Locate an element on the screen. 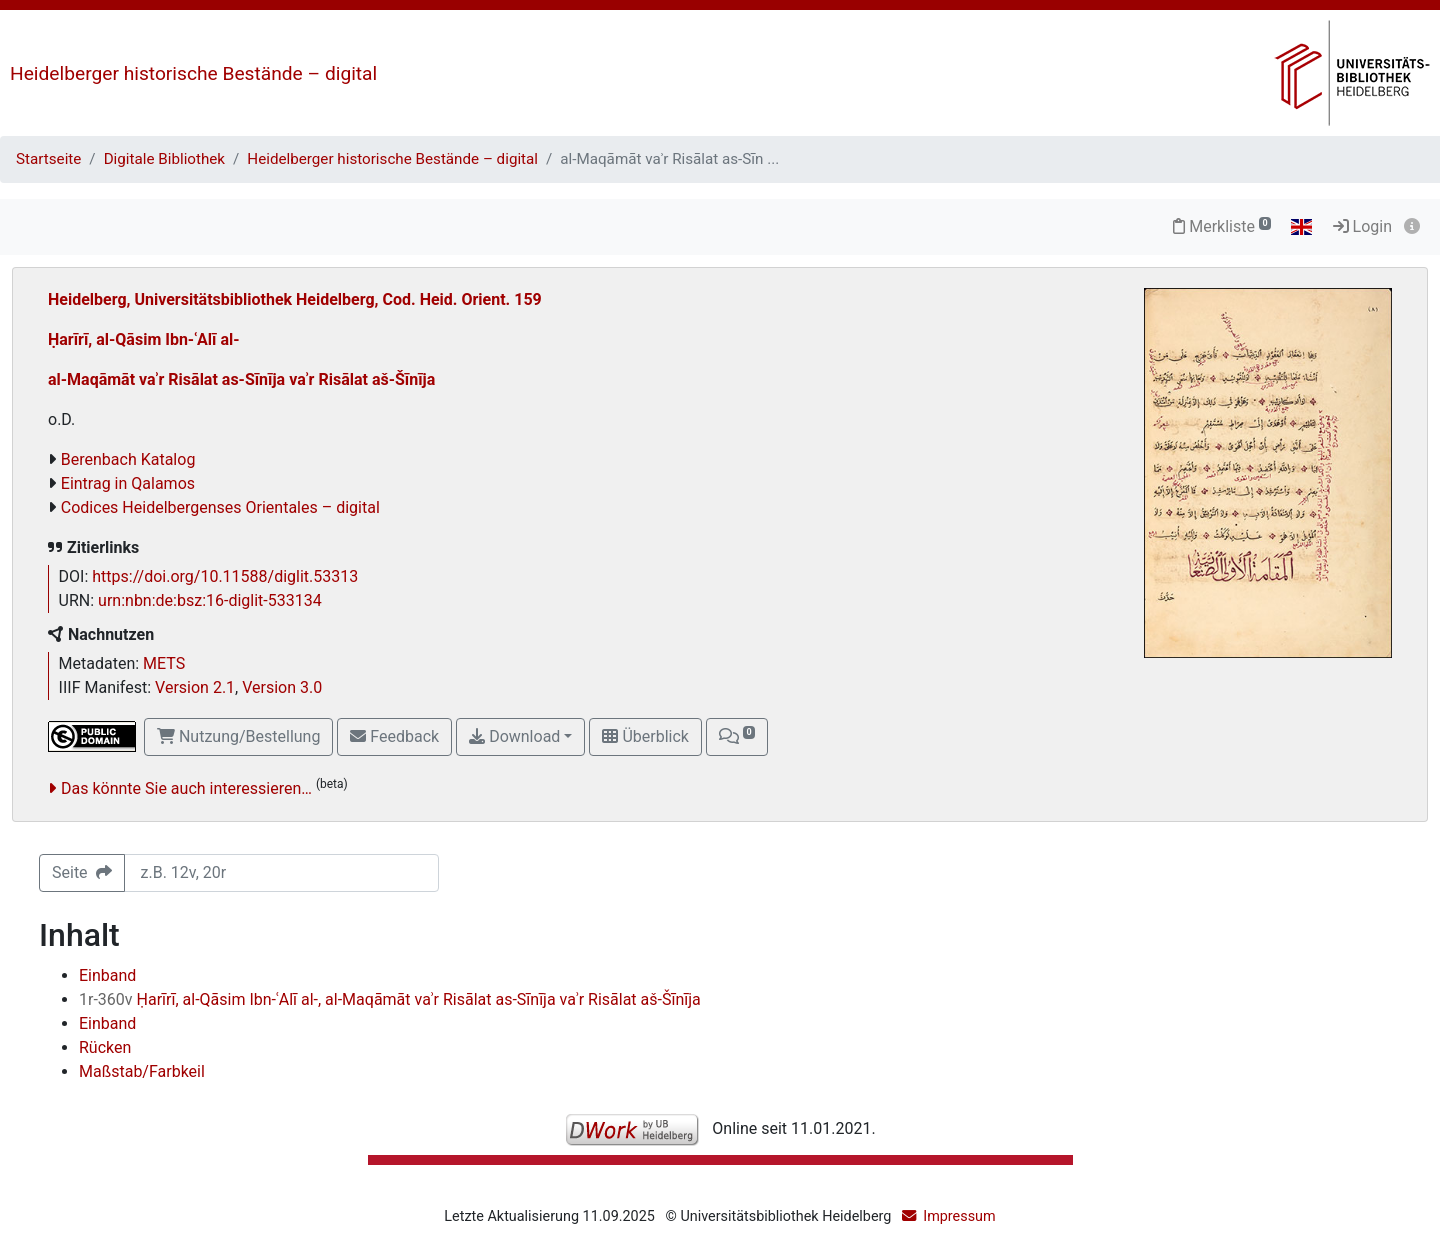 Image resolution: width=1440 pixels, height=1242 pixels. Nutzung/Bestellung is located at coordinates (238, 736).